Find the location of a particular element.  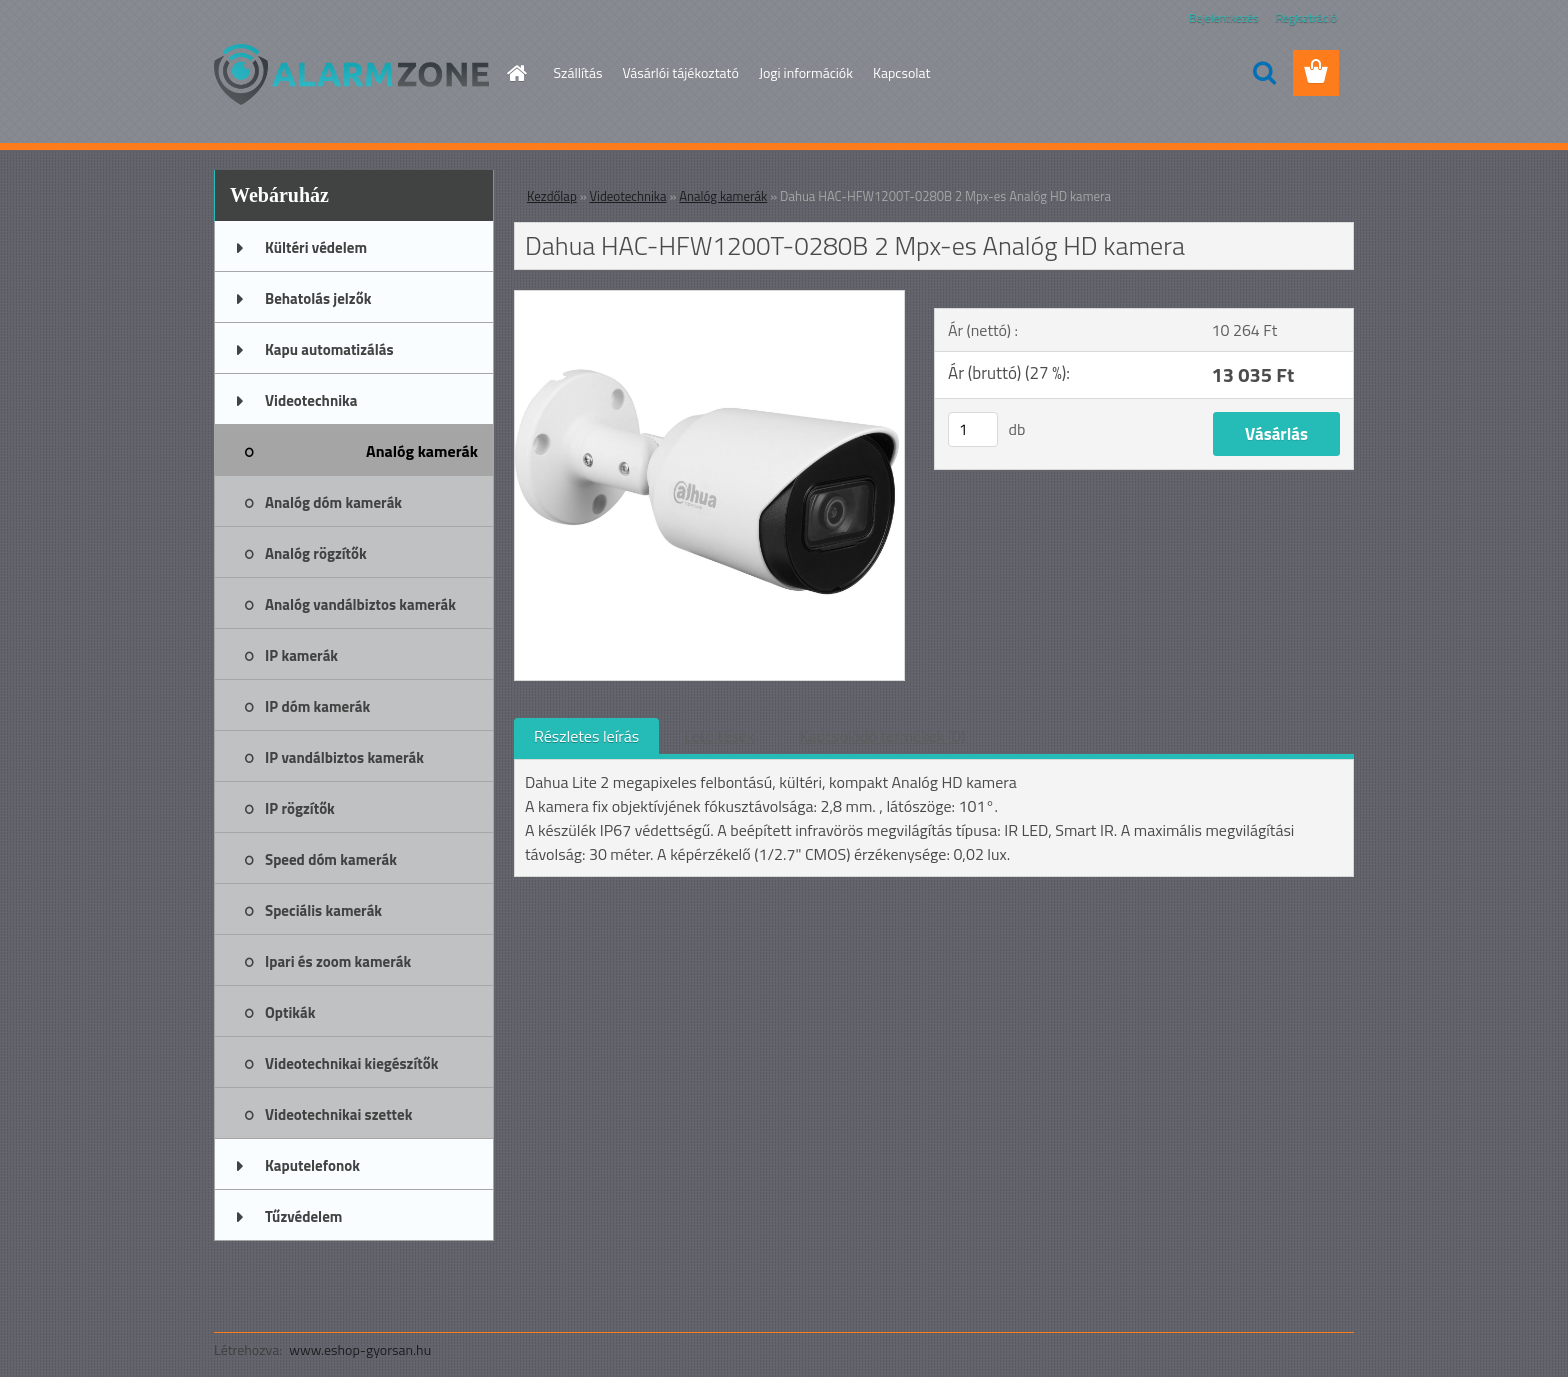

[search] is located at coordinates (1264, 73).